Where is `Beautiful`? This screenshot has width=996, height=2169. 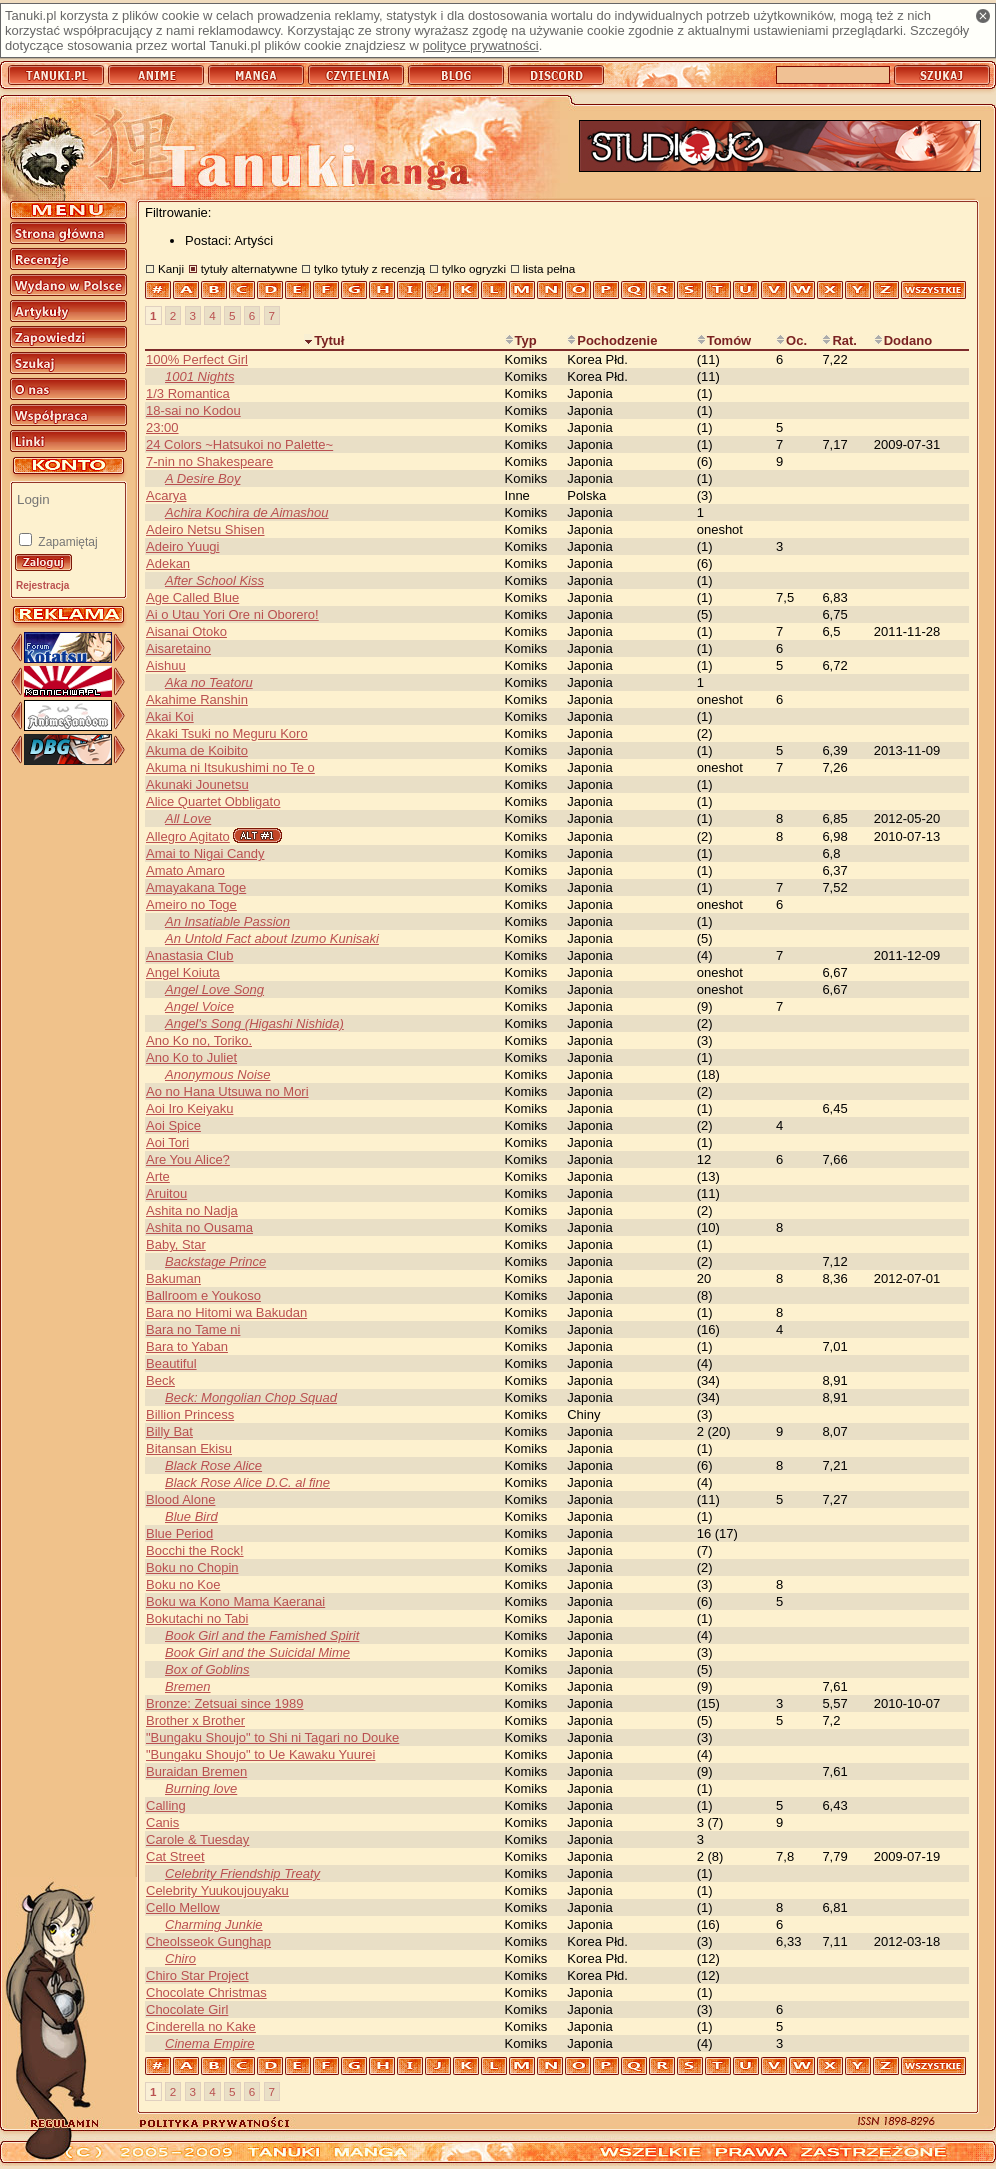
Beautiful is located at coordinates (171, 1363).